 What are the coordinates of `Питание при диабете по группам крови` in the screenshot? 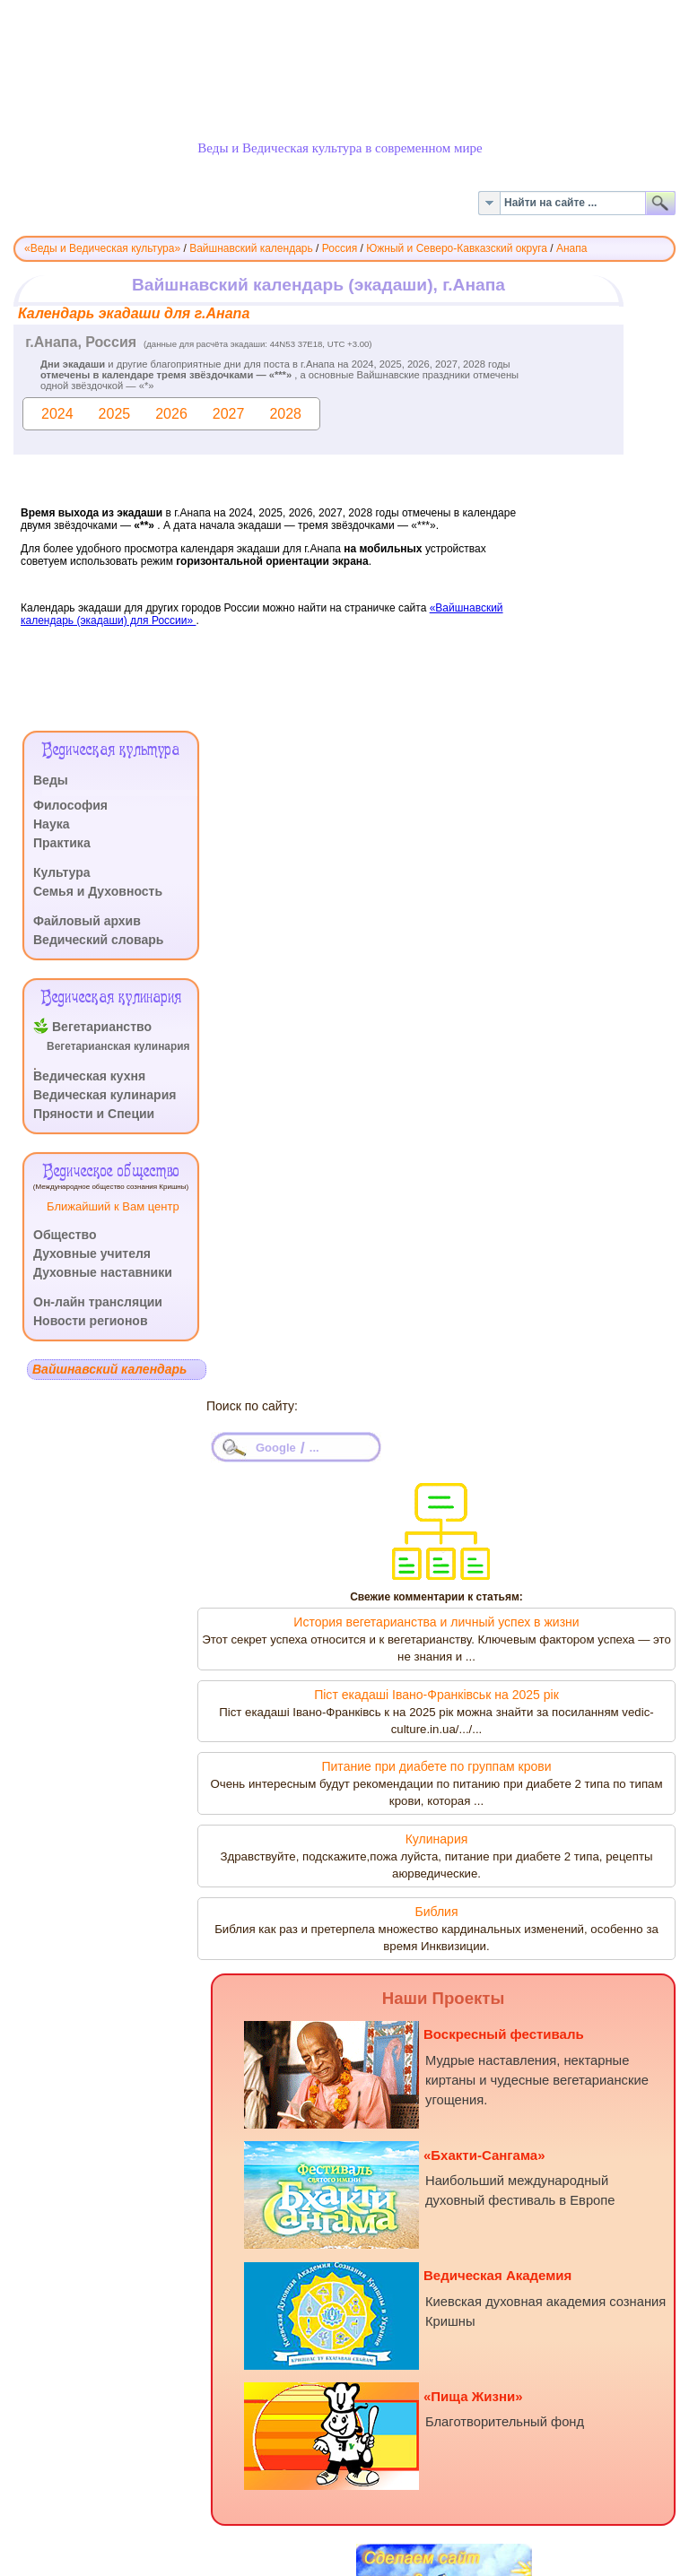 It's located at (436, 1766).